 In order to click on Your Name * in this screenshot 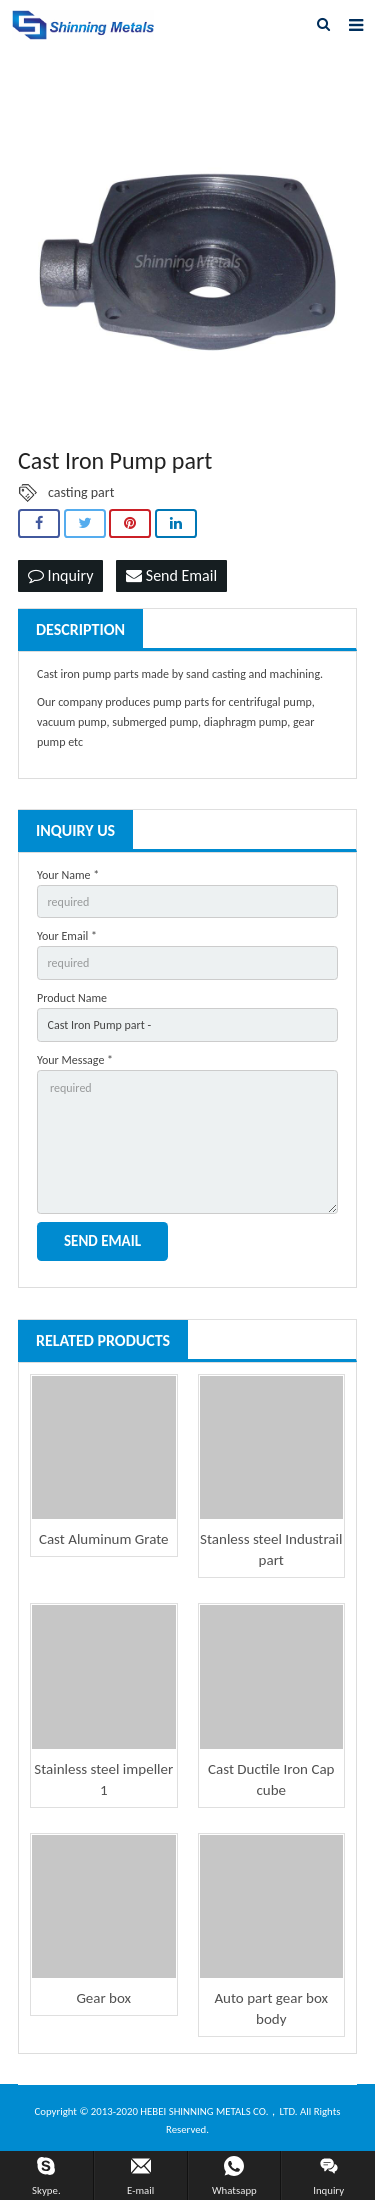, I will do `click(68, 875)`.